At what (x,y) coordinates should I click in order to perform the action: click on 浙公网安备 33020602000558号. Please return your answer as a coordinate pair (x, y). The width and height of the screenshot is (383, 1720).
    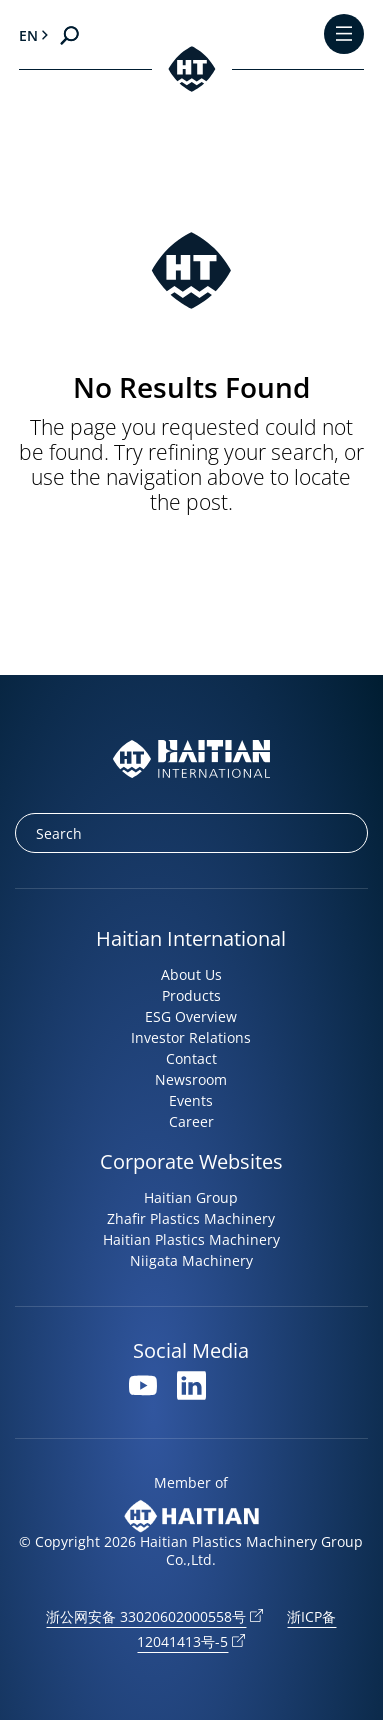
    Looking at the image, I should click on (146, 1616).